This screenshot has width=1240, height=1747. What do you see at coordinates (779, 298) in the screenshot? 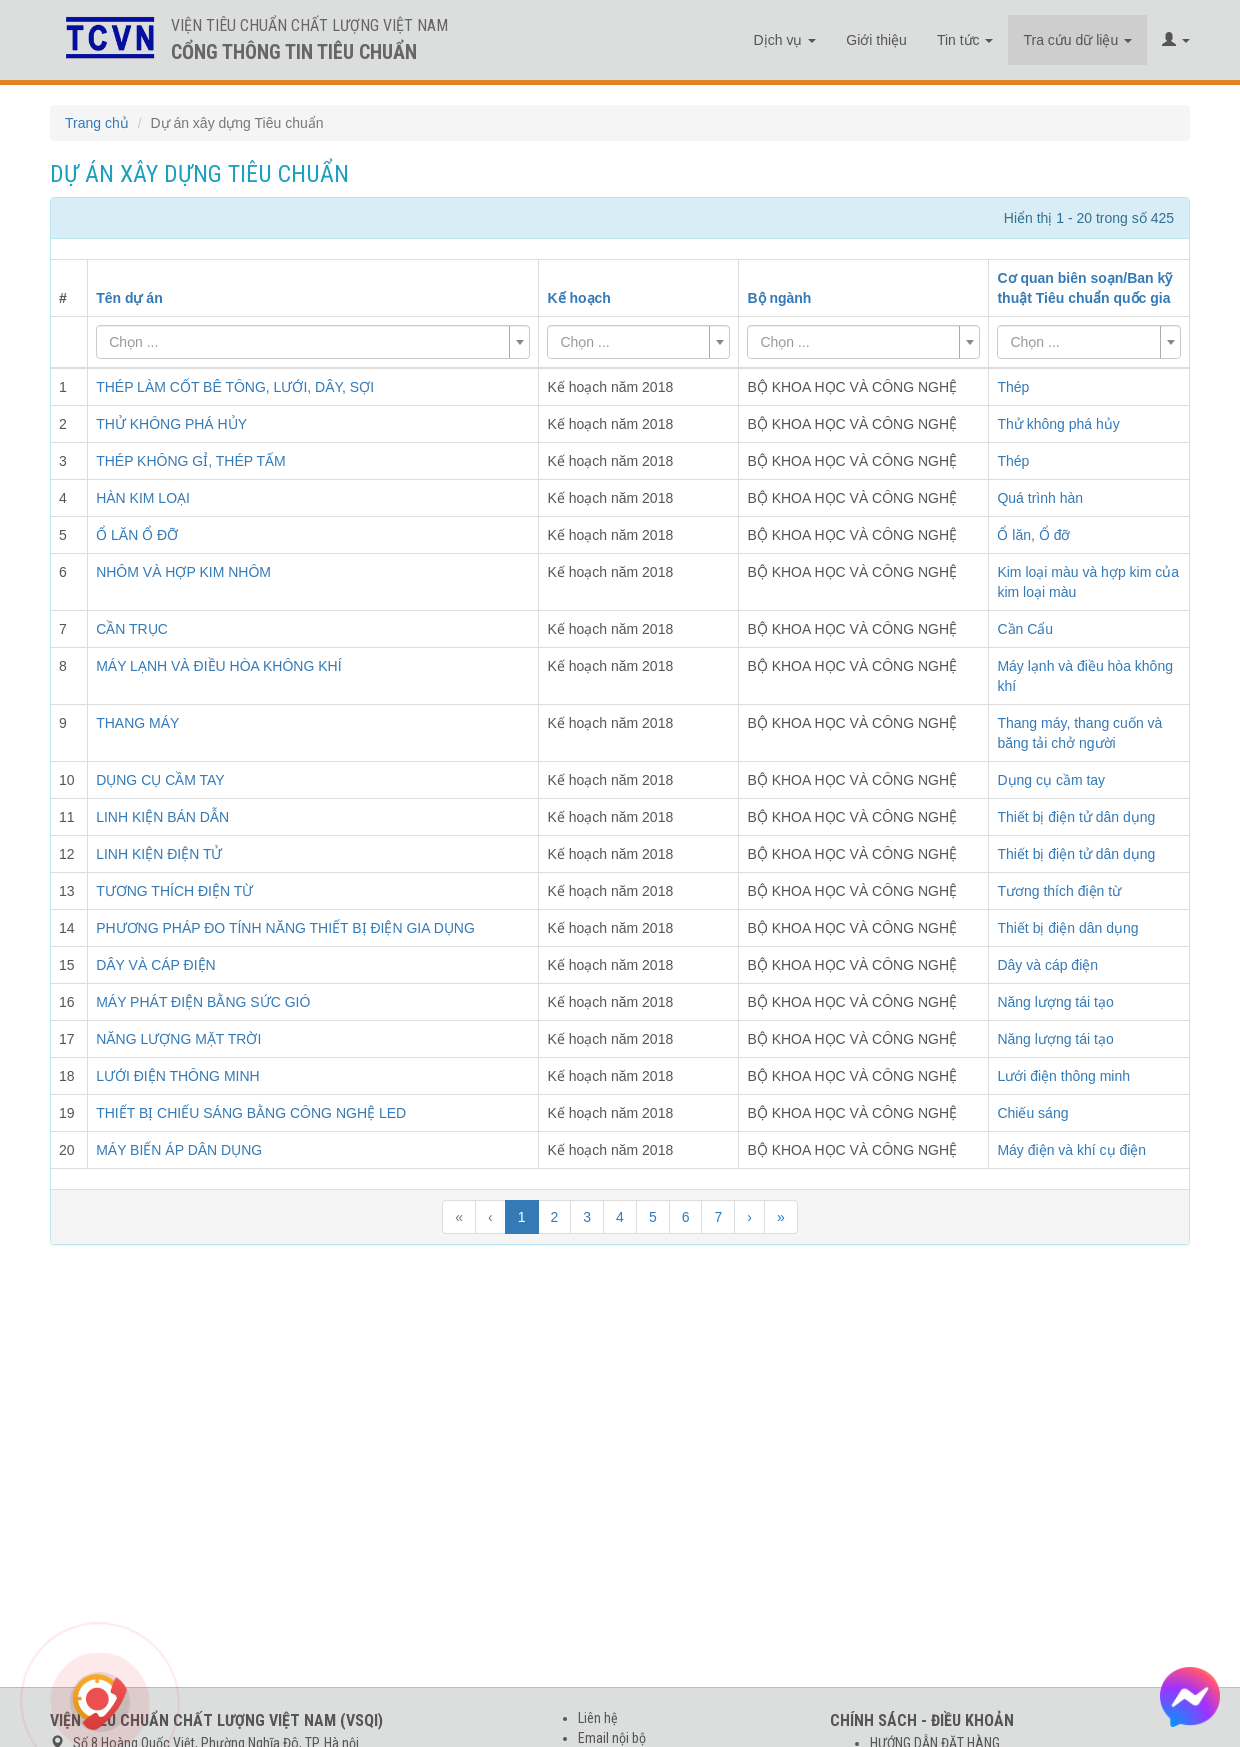
I see `Bộ ngành` at bounding box center [779, 298].